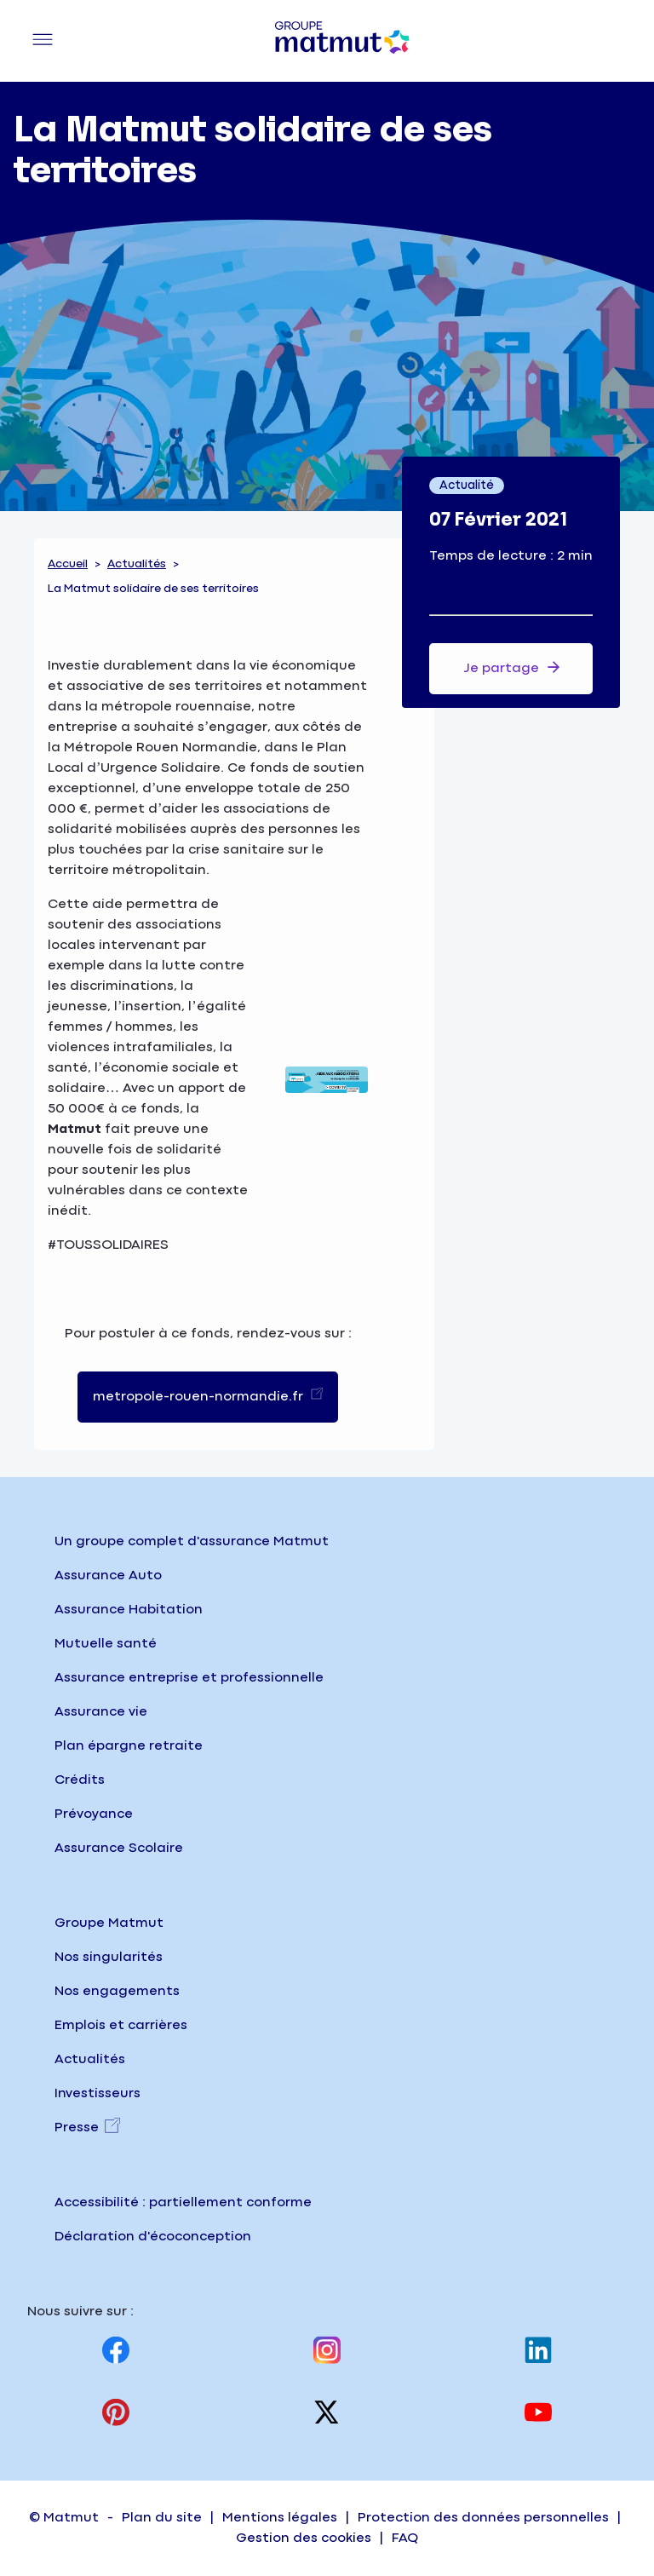 The image size is (654, 2576). Describe the element at coordinates (97, 2093) in the screenshot. I see `Investisseurs` at that location.